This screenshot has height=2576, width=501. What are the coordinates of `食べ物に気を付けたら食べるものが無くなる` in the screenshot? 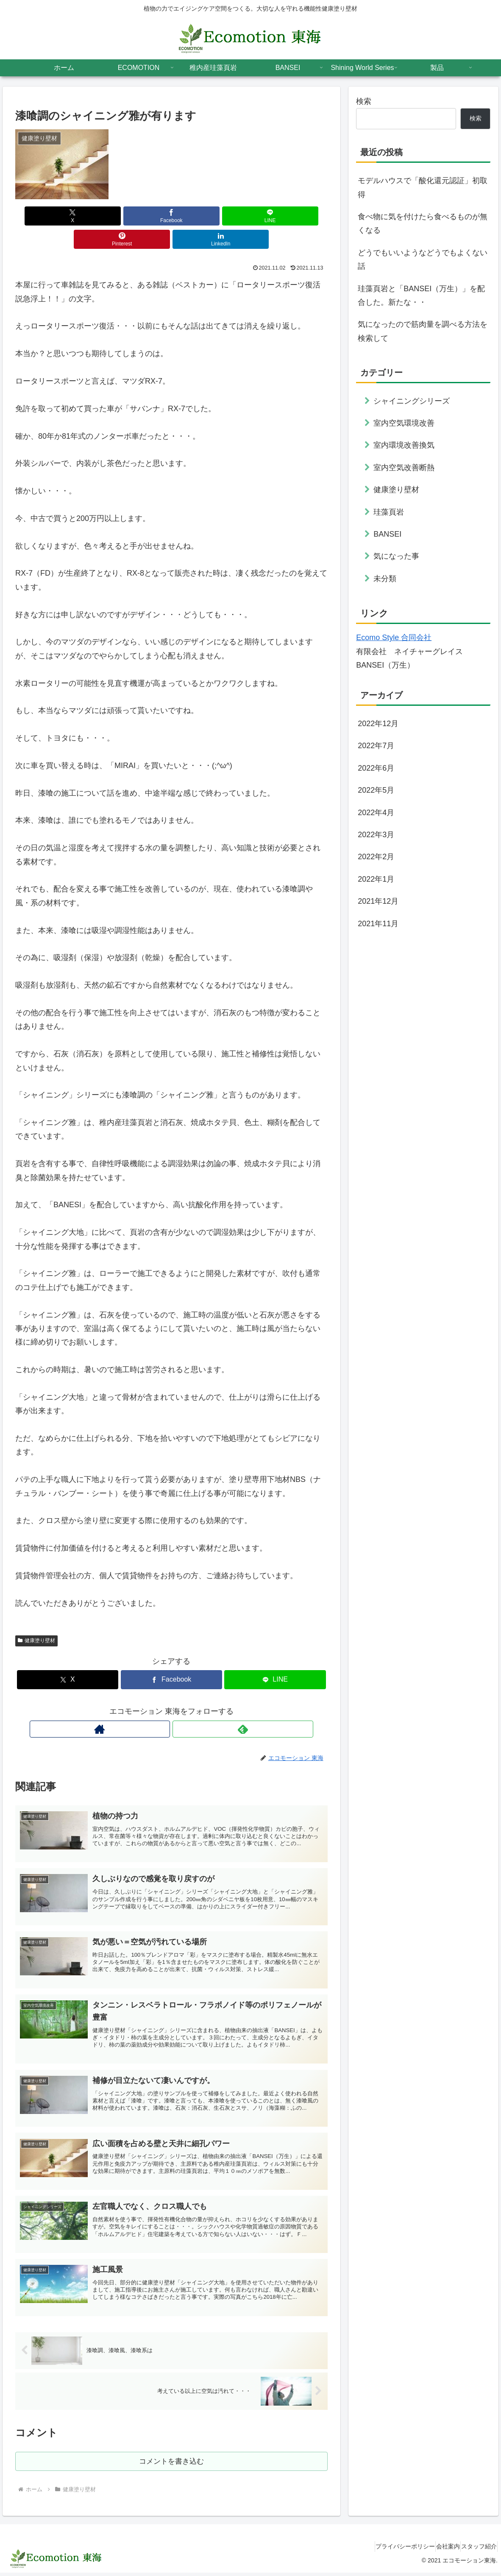 It's located at (422, 223).